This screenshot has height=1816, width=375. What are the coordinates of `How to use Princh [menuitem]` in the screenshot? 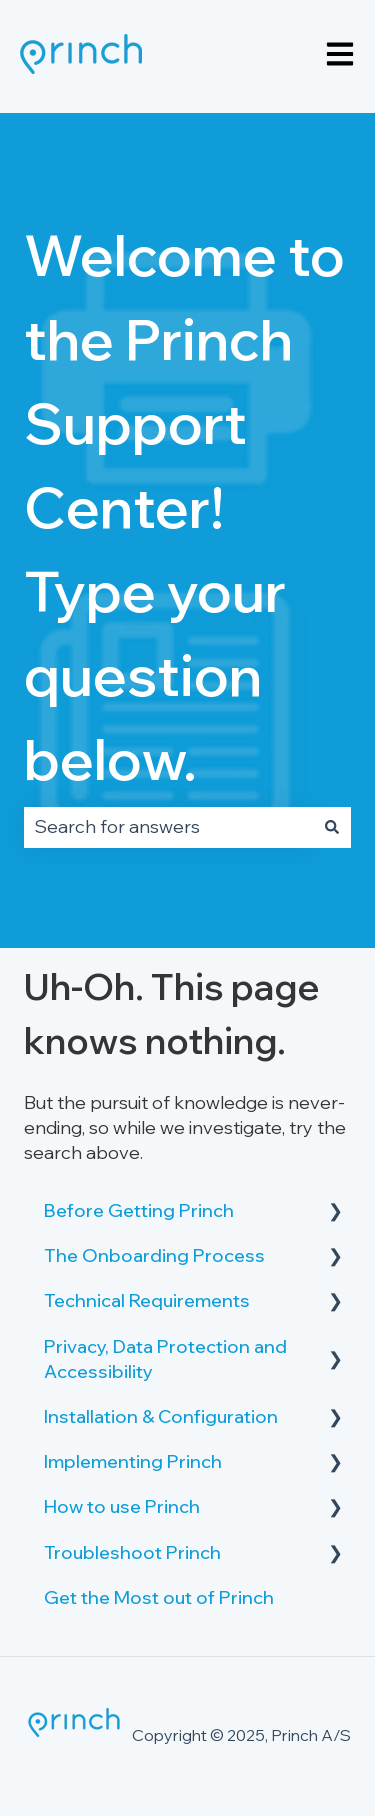 It's located at (122, 1506).